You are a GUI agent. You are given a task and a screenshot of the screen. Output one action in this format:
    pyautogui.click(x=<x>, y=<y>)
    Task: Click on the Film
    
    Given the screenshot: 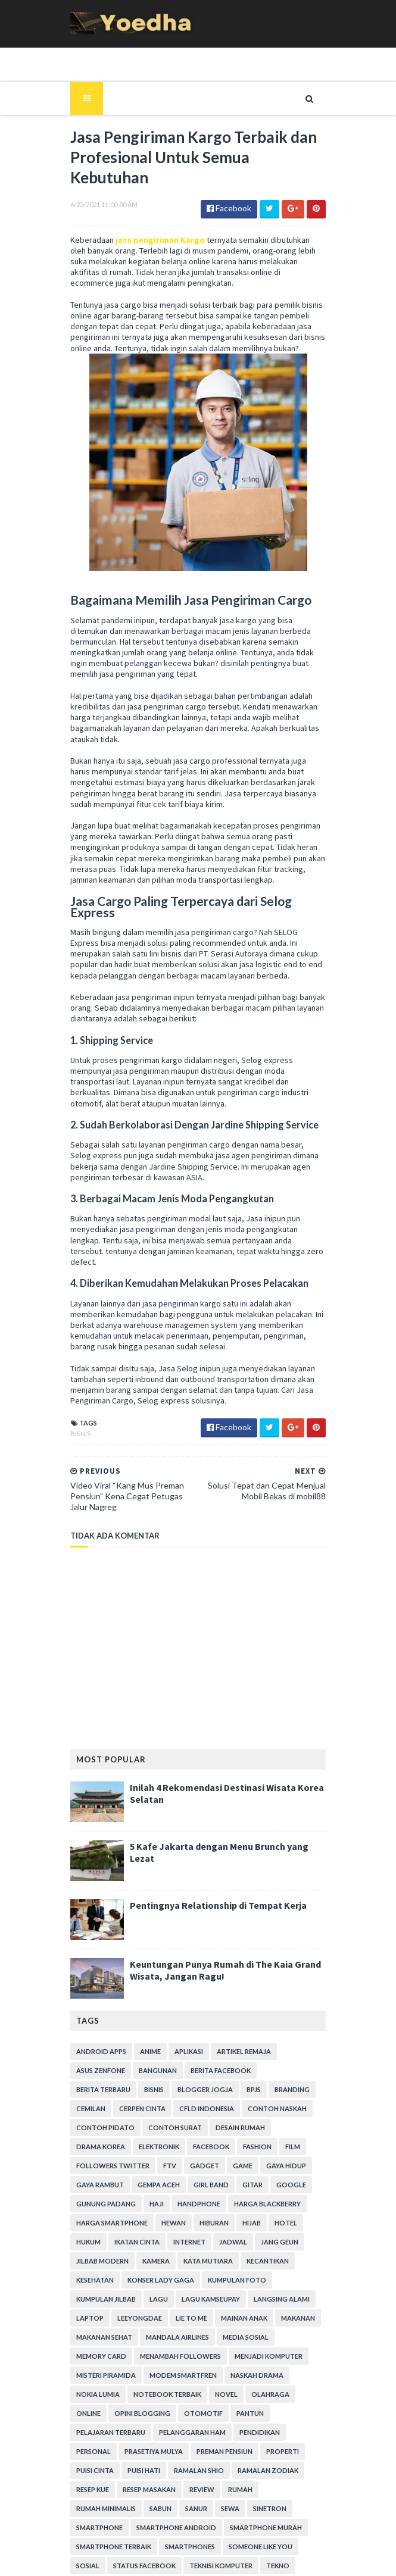 What is the action you would take?
    pyautogui.click(x=224, y=2071)
    